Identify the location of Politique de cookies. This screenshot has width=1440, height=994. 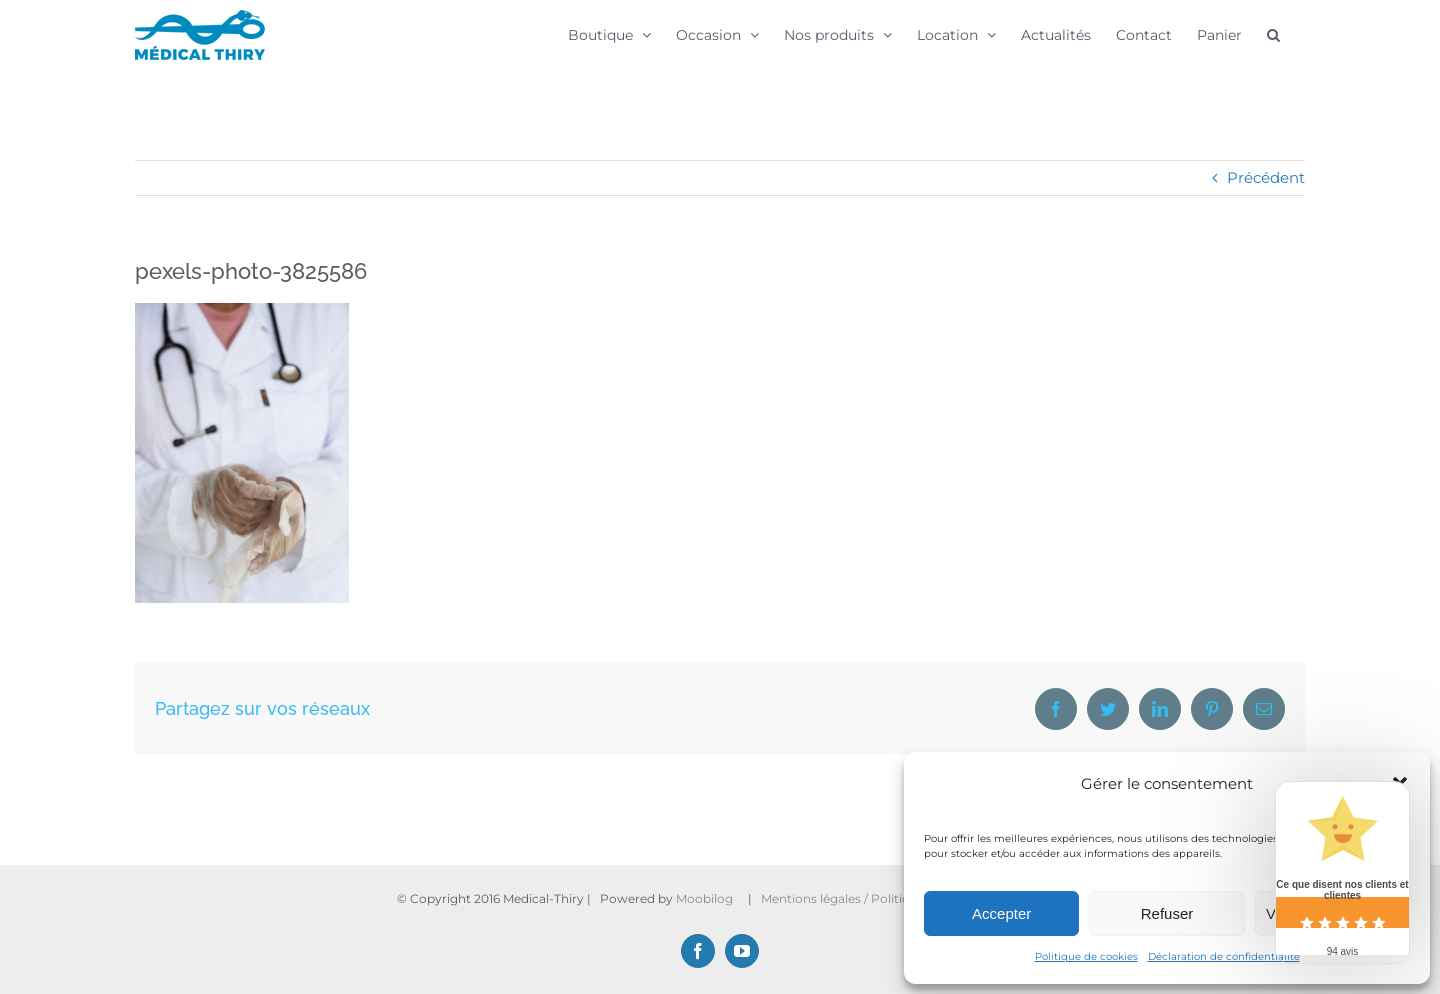
(1086, 956).